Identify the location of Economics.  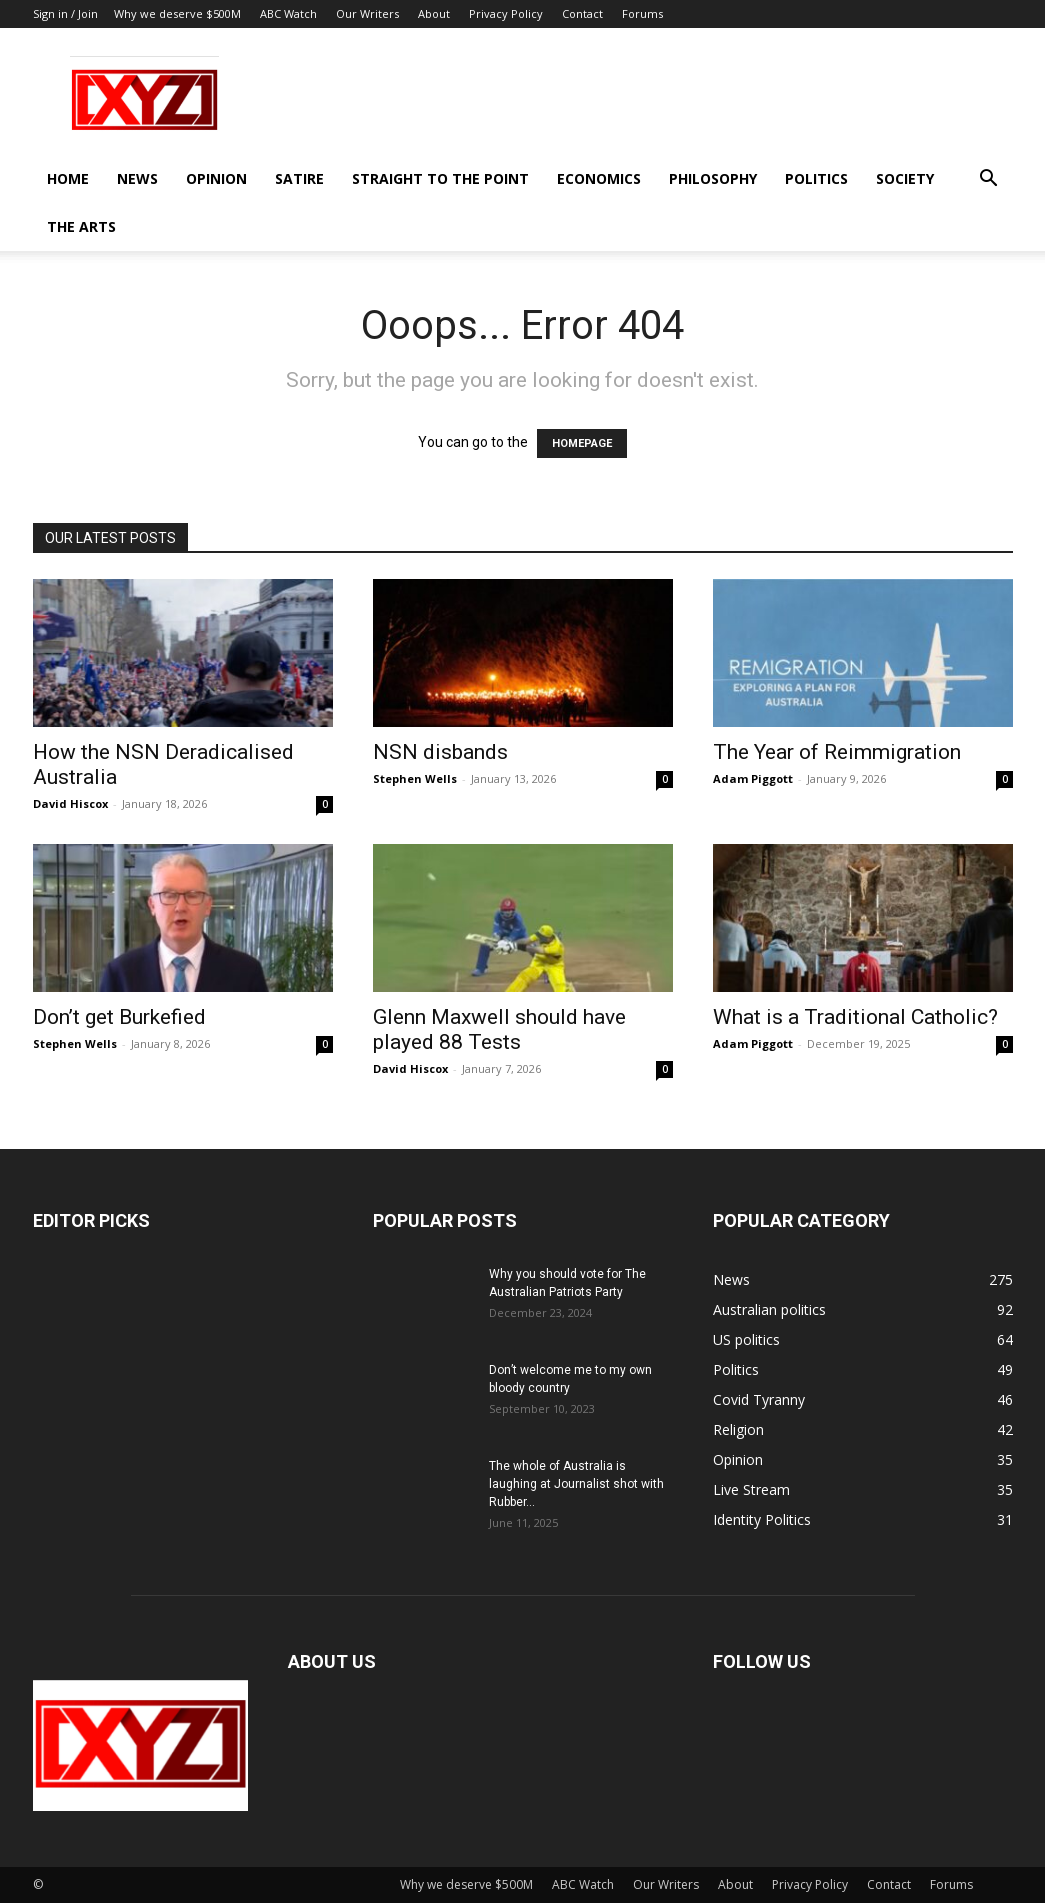
(599, 178).